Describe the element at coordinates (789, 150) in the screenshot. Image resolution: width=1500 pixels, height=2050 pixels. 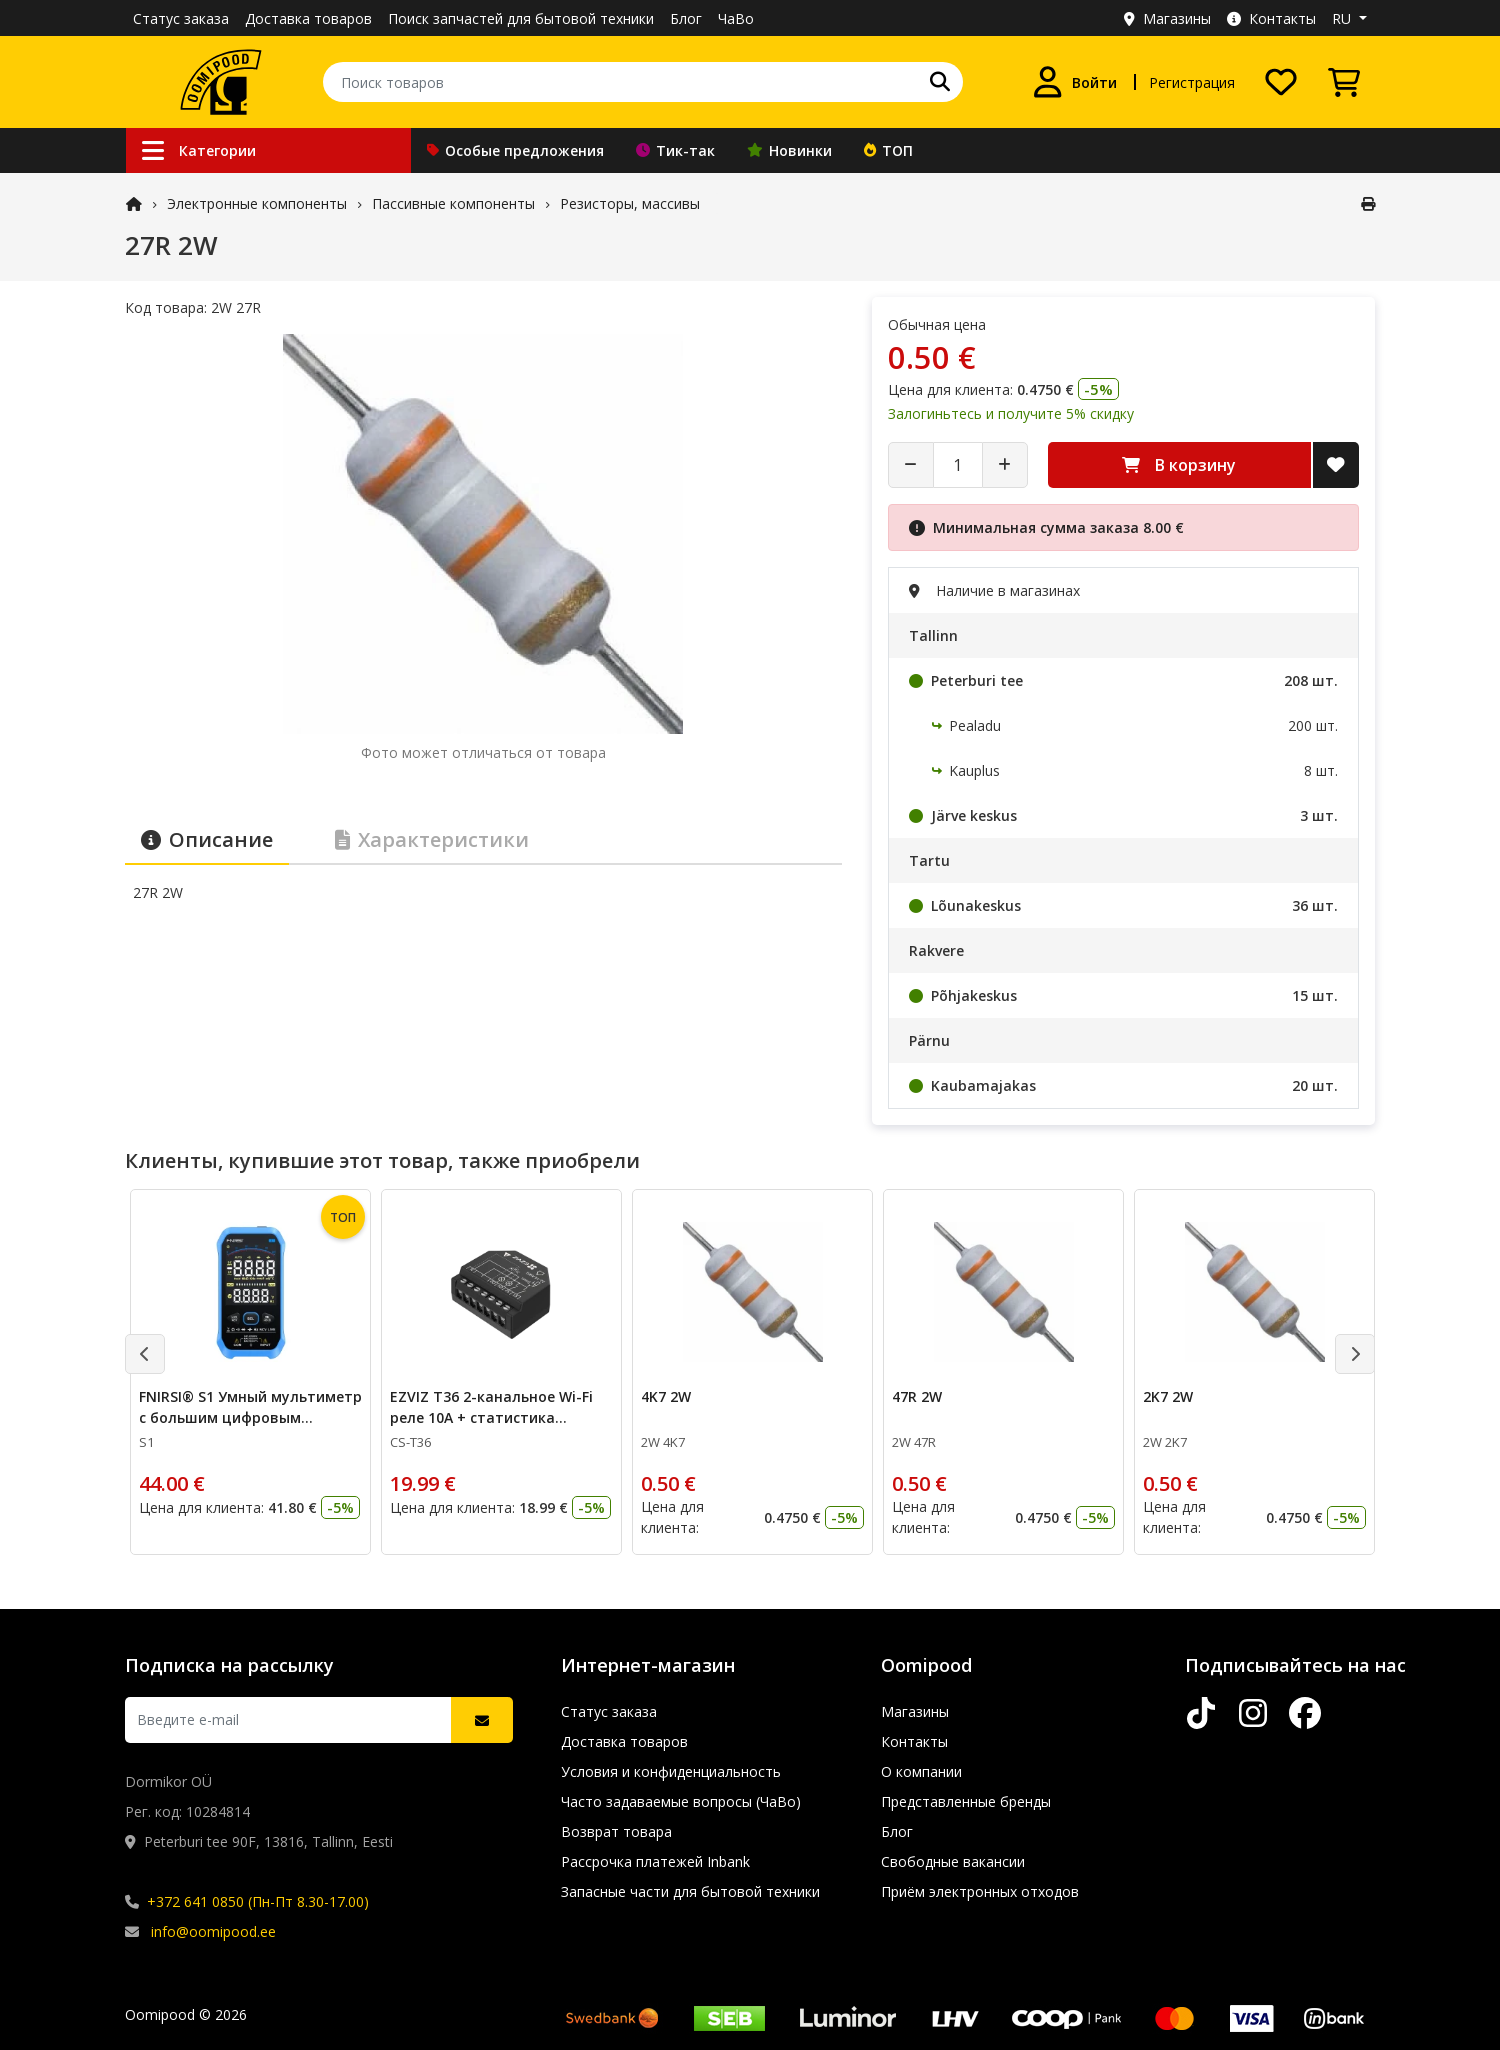
I see `Новинки` at that location.